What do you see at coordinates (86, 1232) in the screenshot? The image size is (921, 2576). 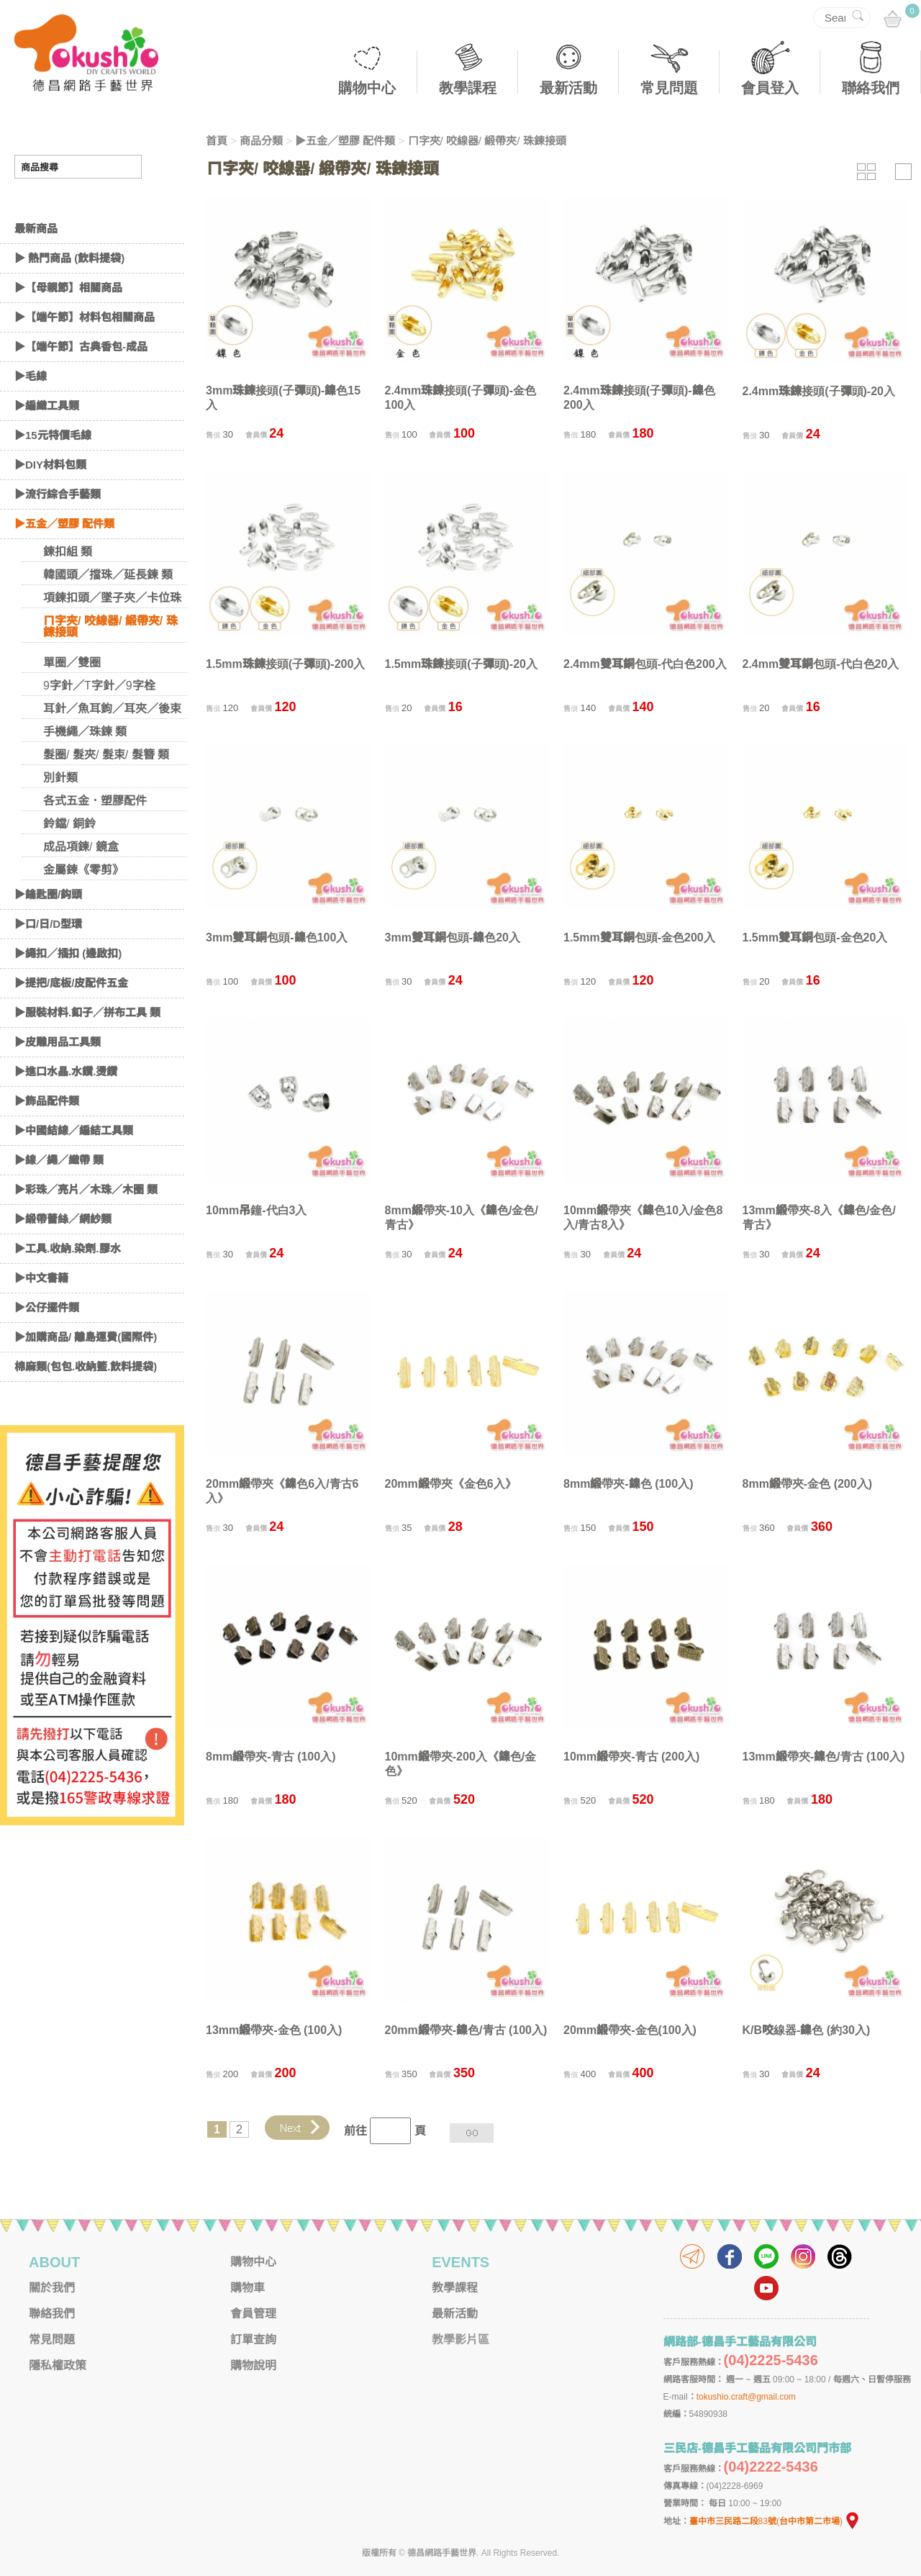 I see `▶彩珠／亮片／木珠／木圈 類` at bounding box center [86, 1232].